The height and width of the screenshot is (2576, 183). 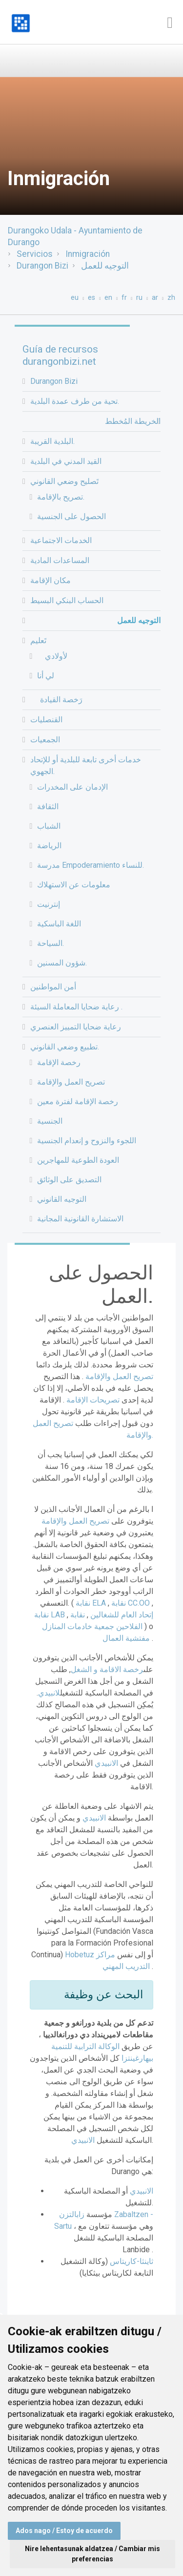 I want to click on الرياضة, so click(x=49, y=845).